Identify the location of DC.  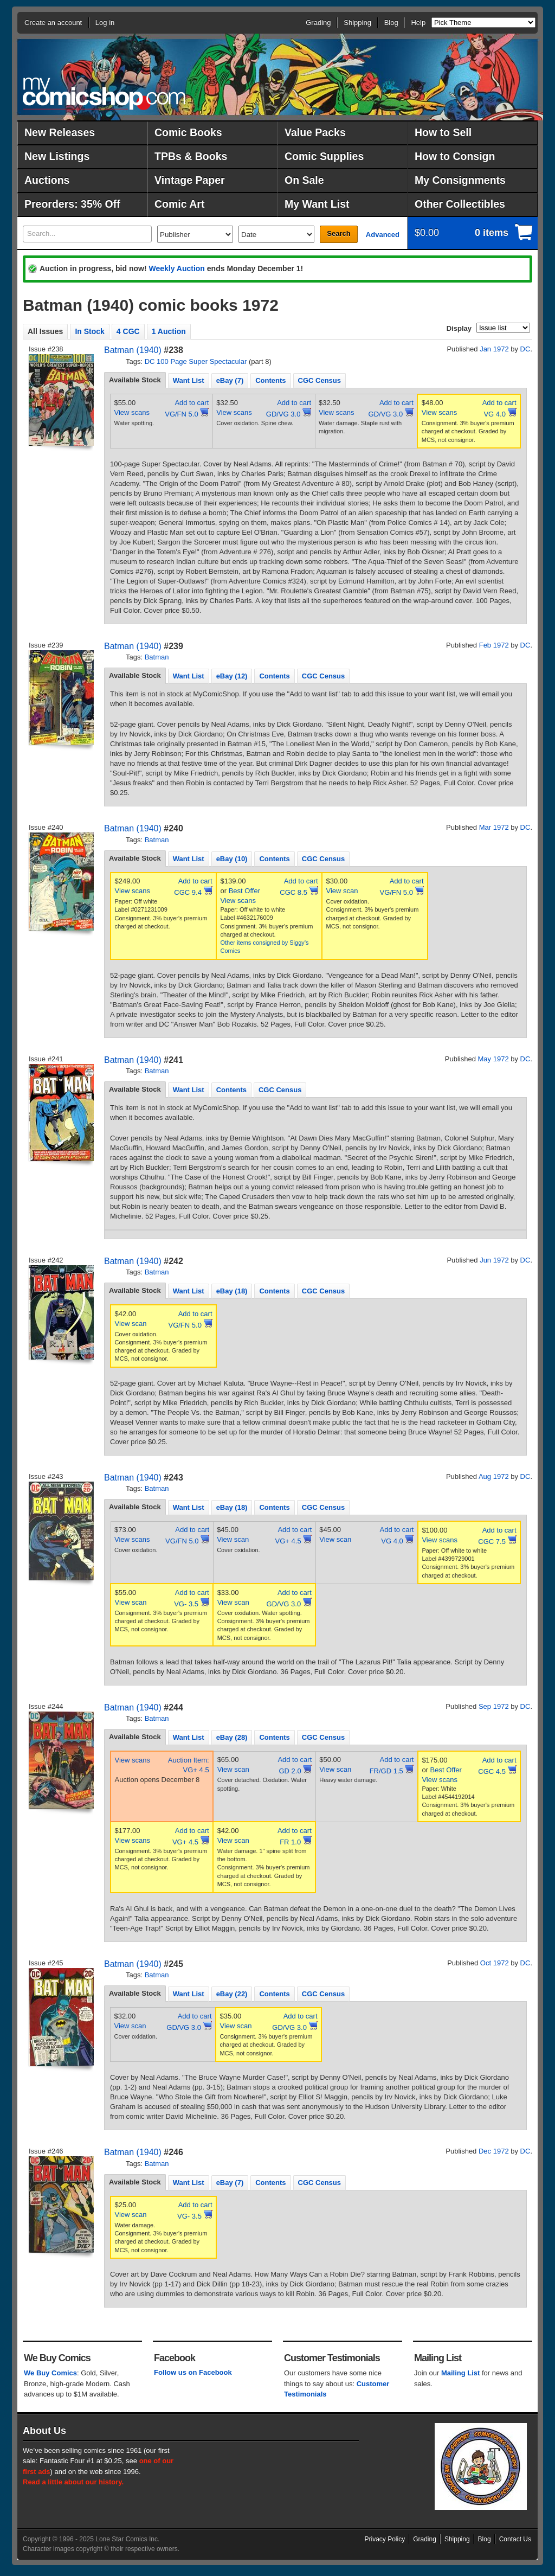
(525, 349).